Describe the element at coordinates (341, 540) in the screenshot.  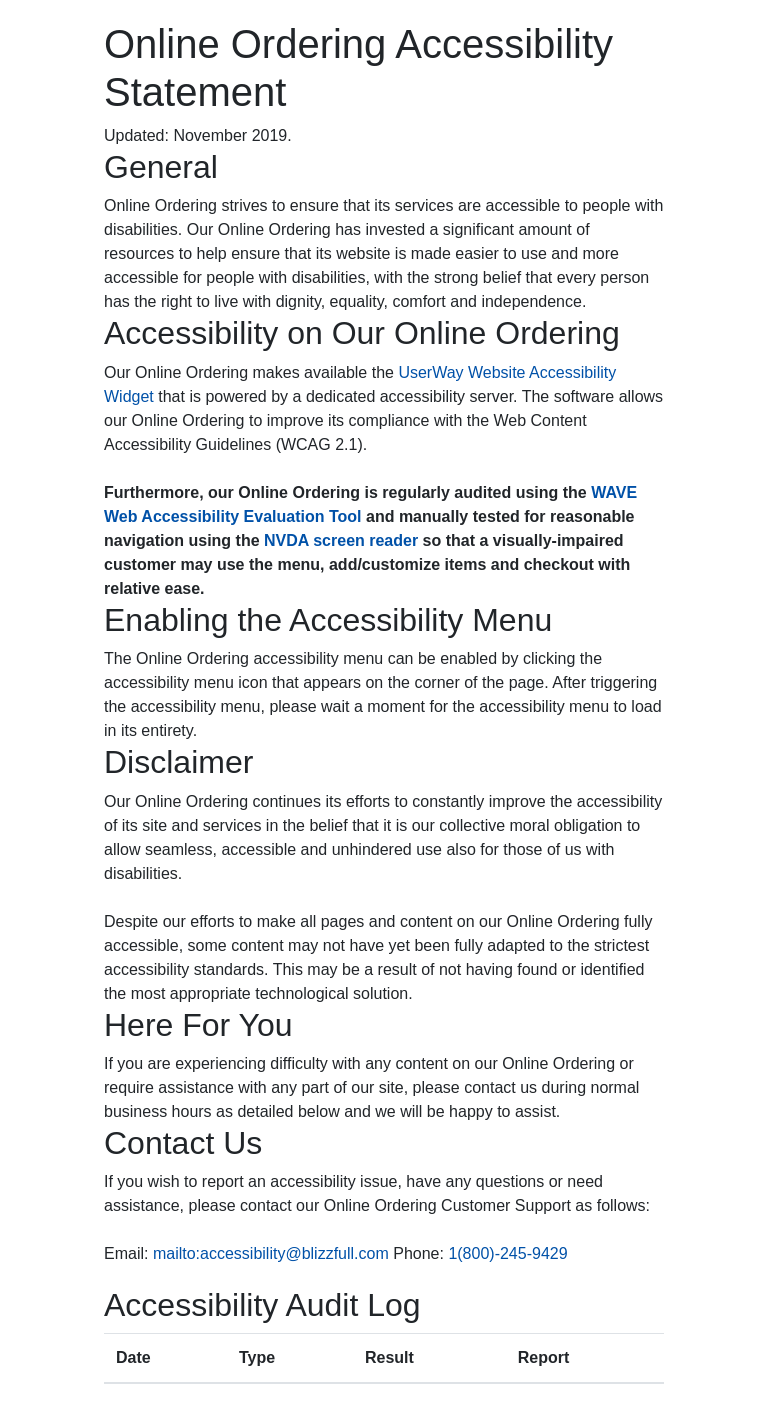
I see `NVDA screen reader` at that location.